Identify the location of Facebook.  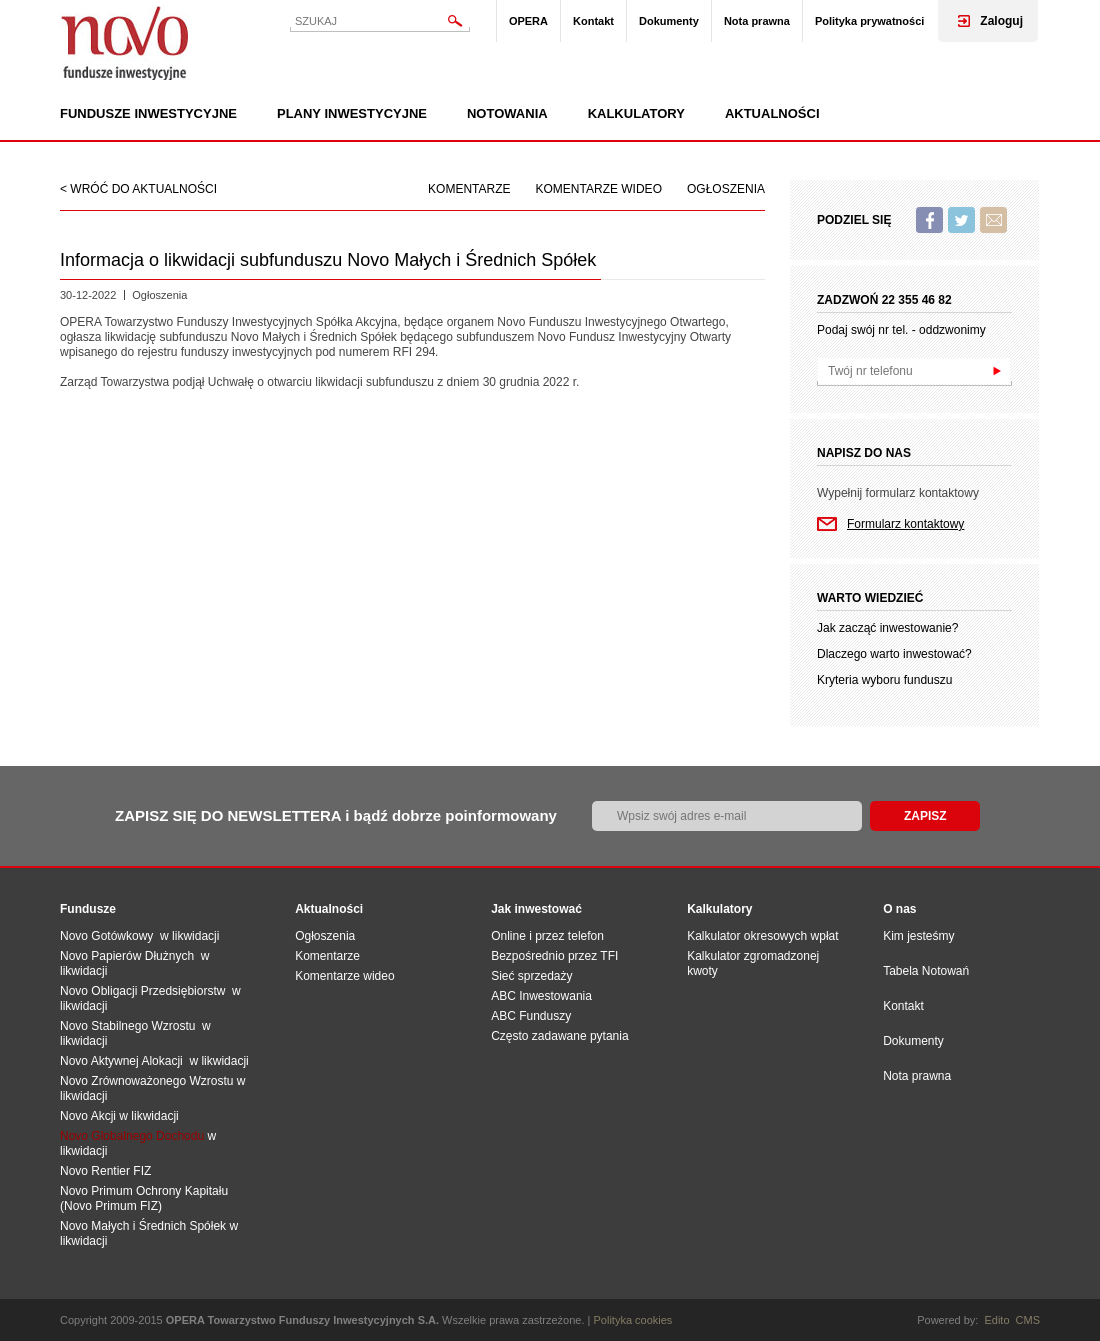
(929, 220).